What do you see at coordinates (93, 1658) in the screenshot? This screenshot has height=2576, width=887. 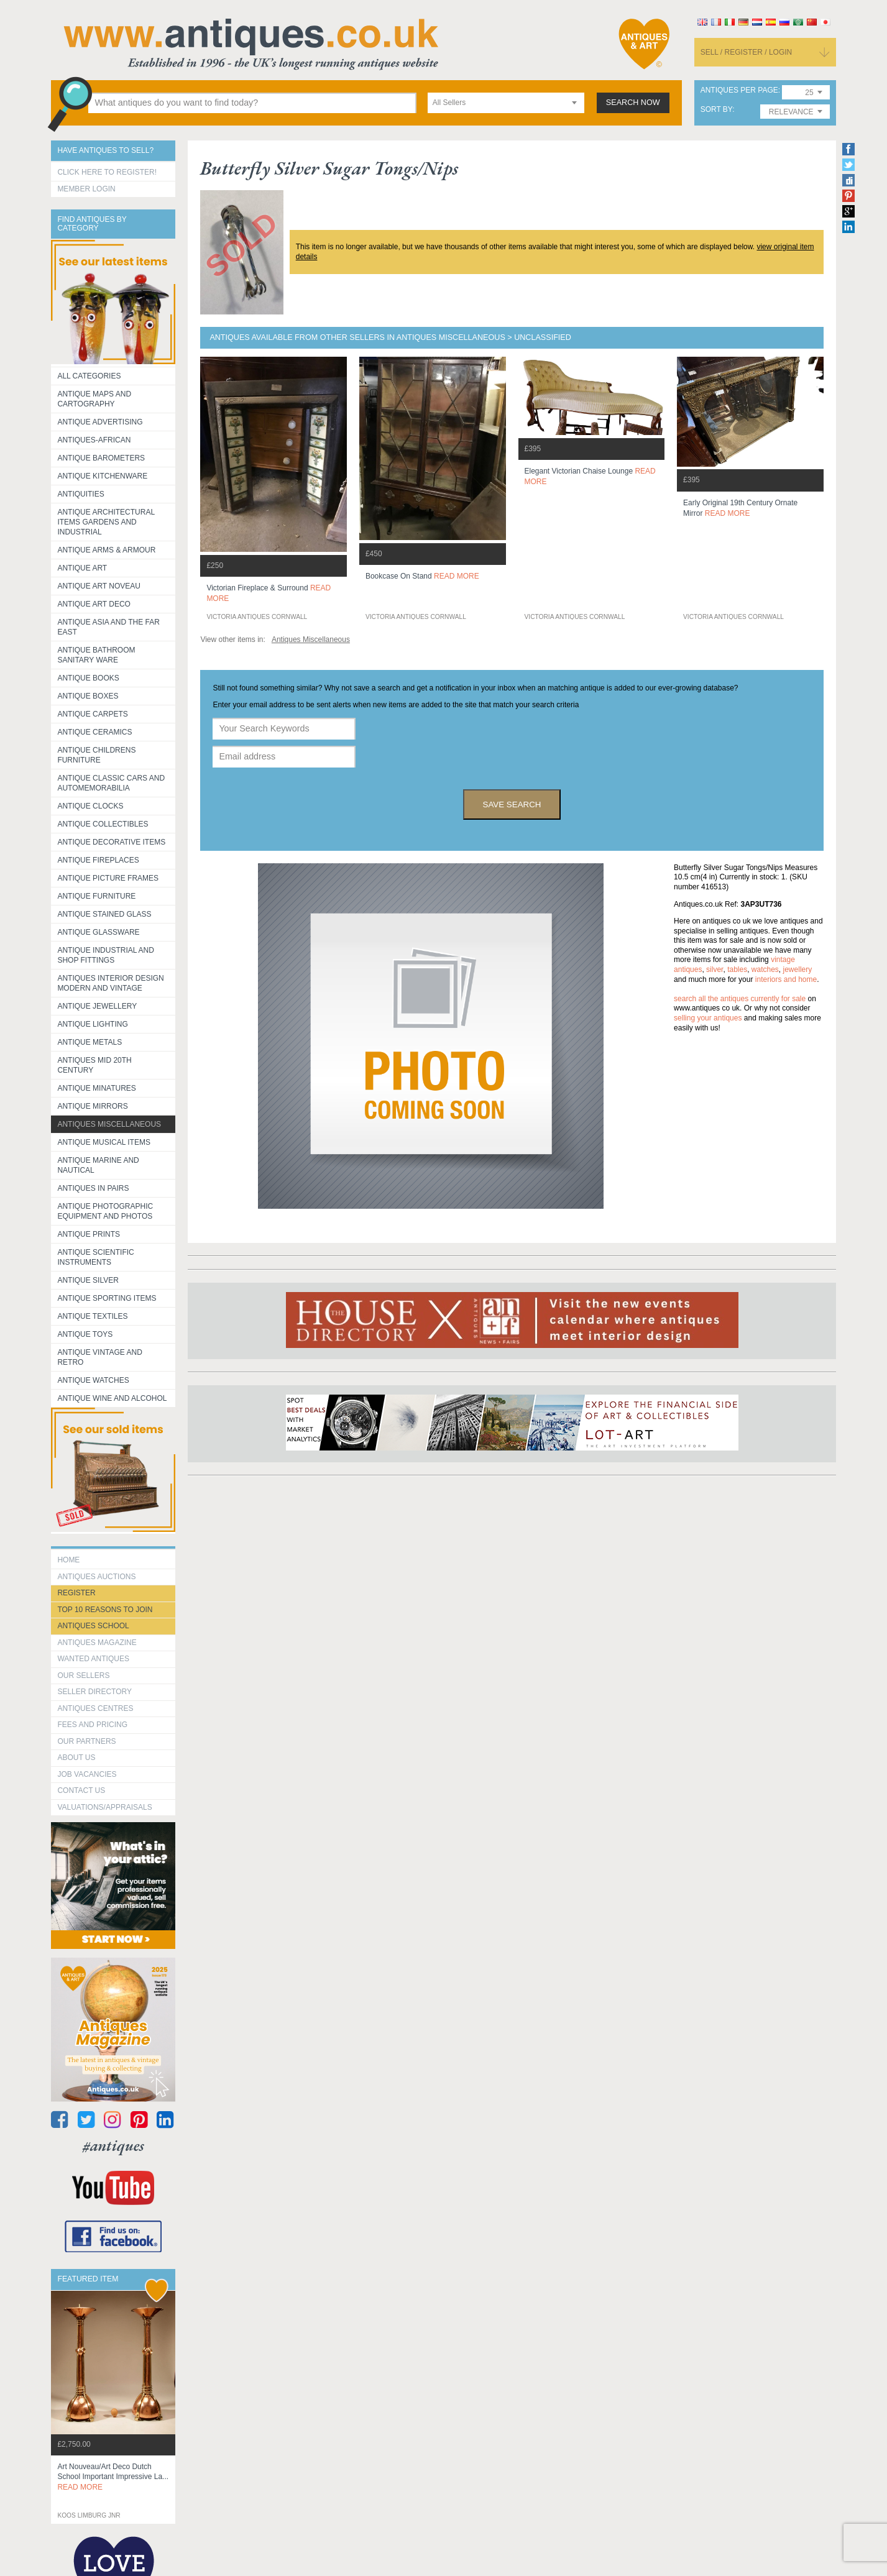 I see `Wanted Antiques` at bounding box center [93, 1658].